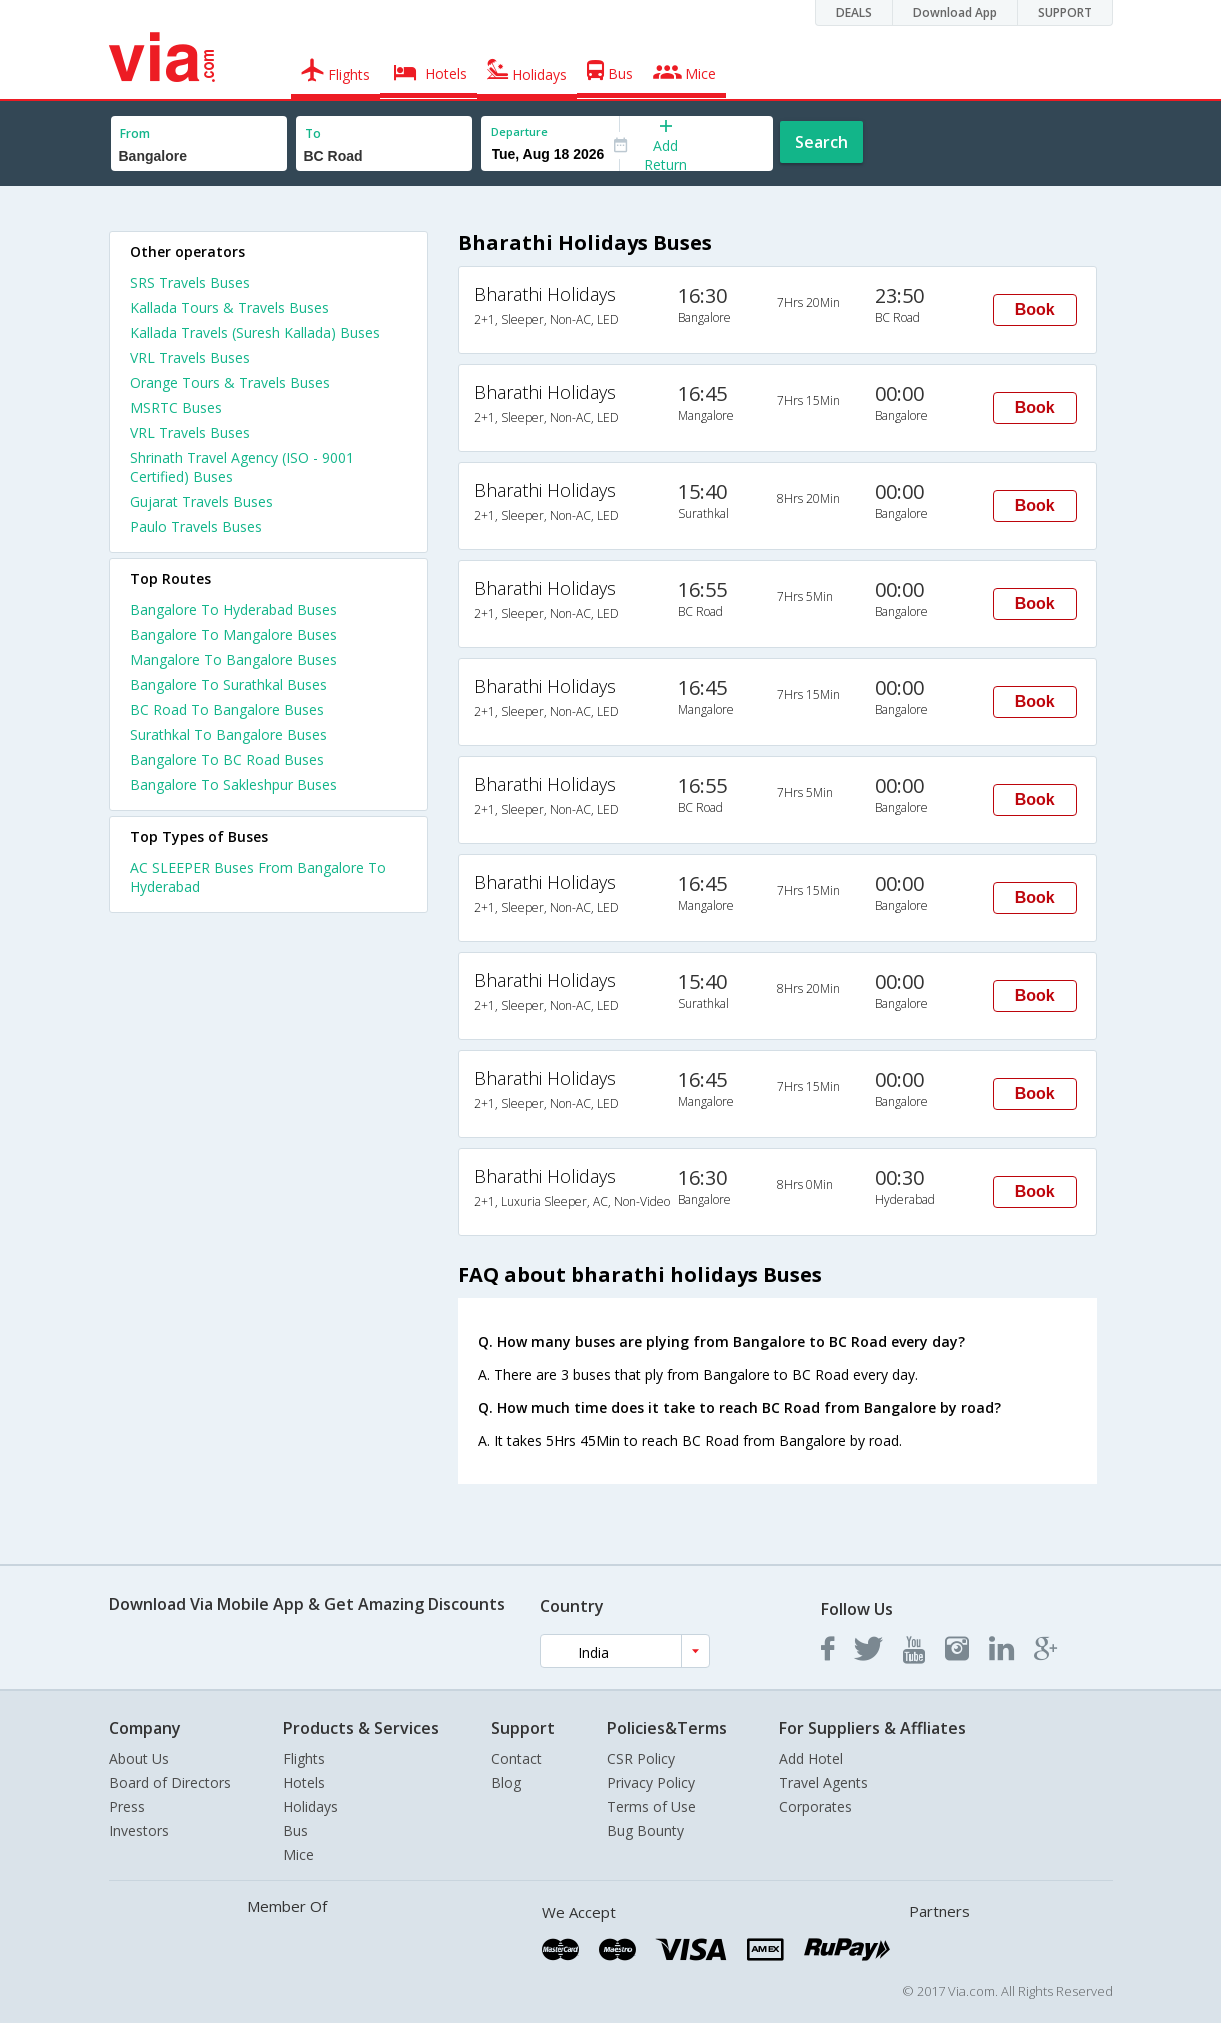 The image size is (1221, 2023). What do you see at coordinates (229, 307) in the screenshot?
I see `Kallada Tours & Travels Buses` at bounding box center [229, 307].